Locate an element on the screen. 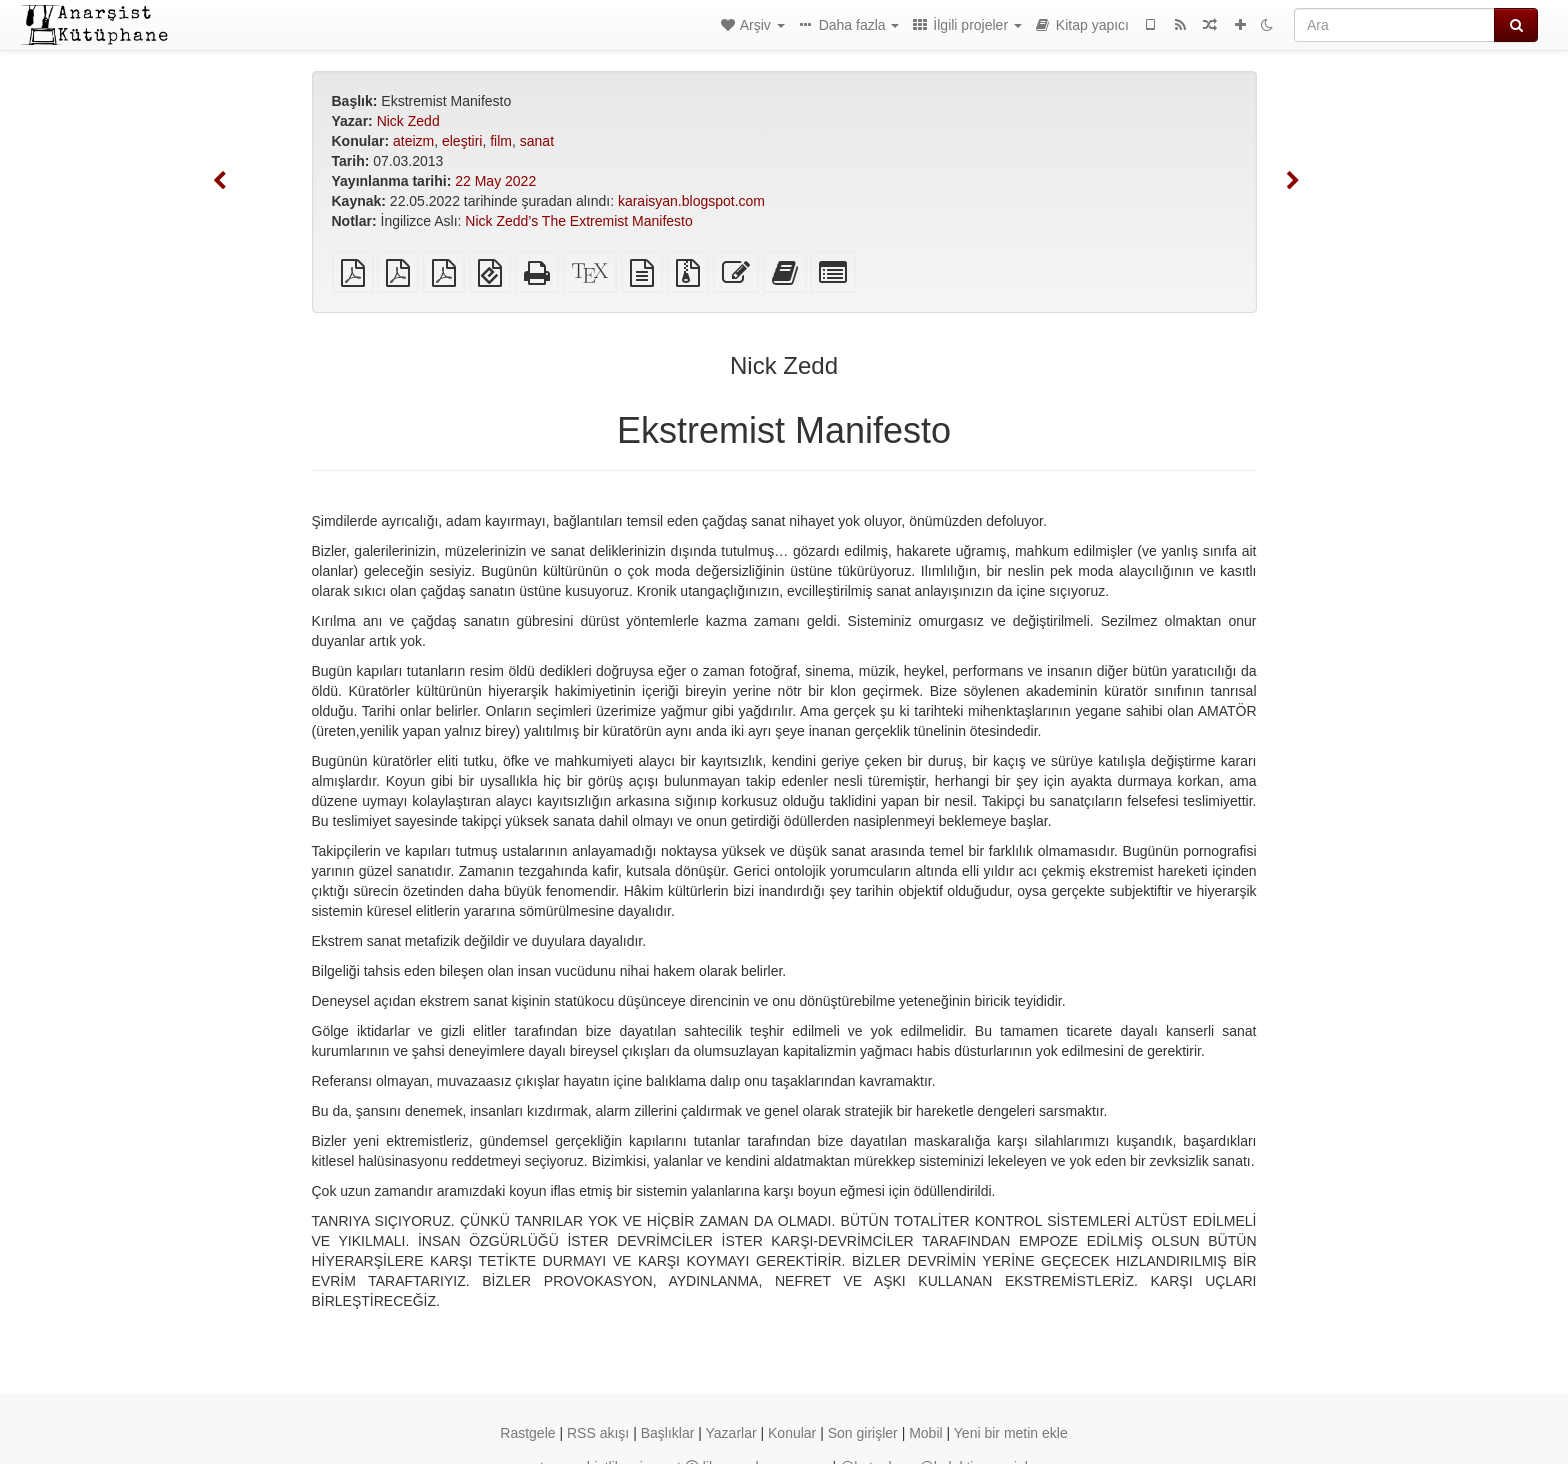  Yeni bir metin ekle is located at coordinates (1011, 1433).